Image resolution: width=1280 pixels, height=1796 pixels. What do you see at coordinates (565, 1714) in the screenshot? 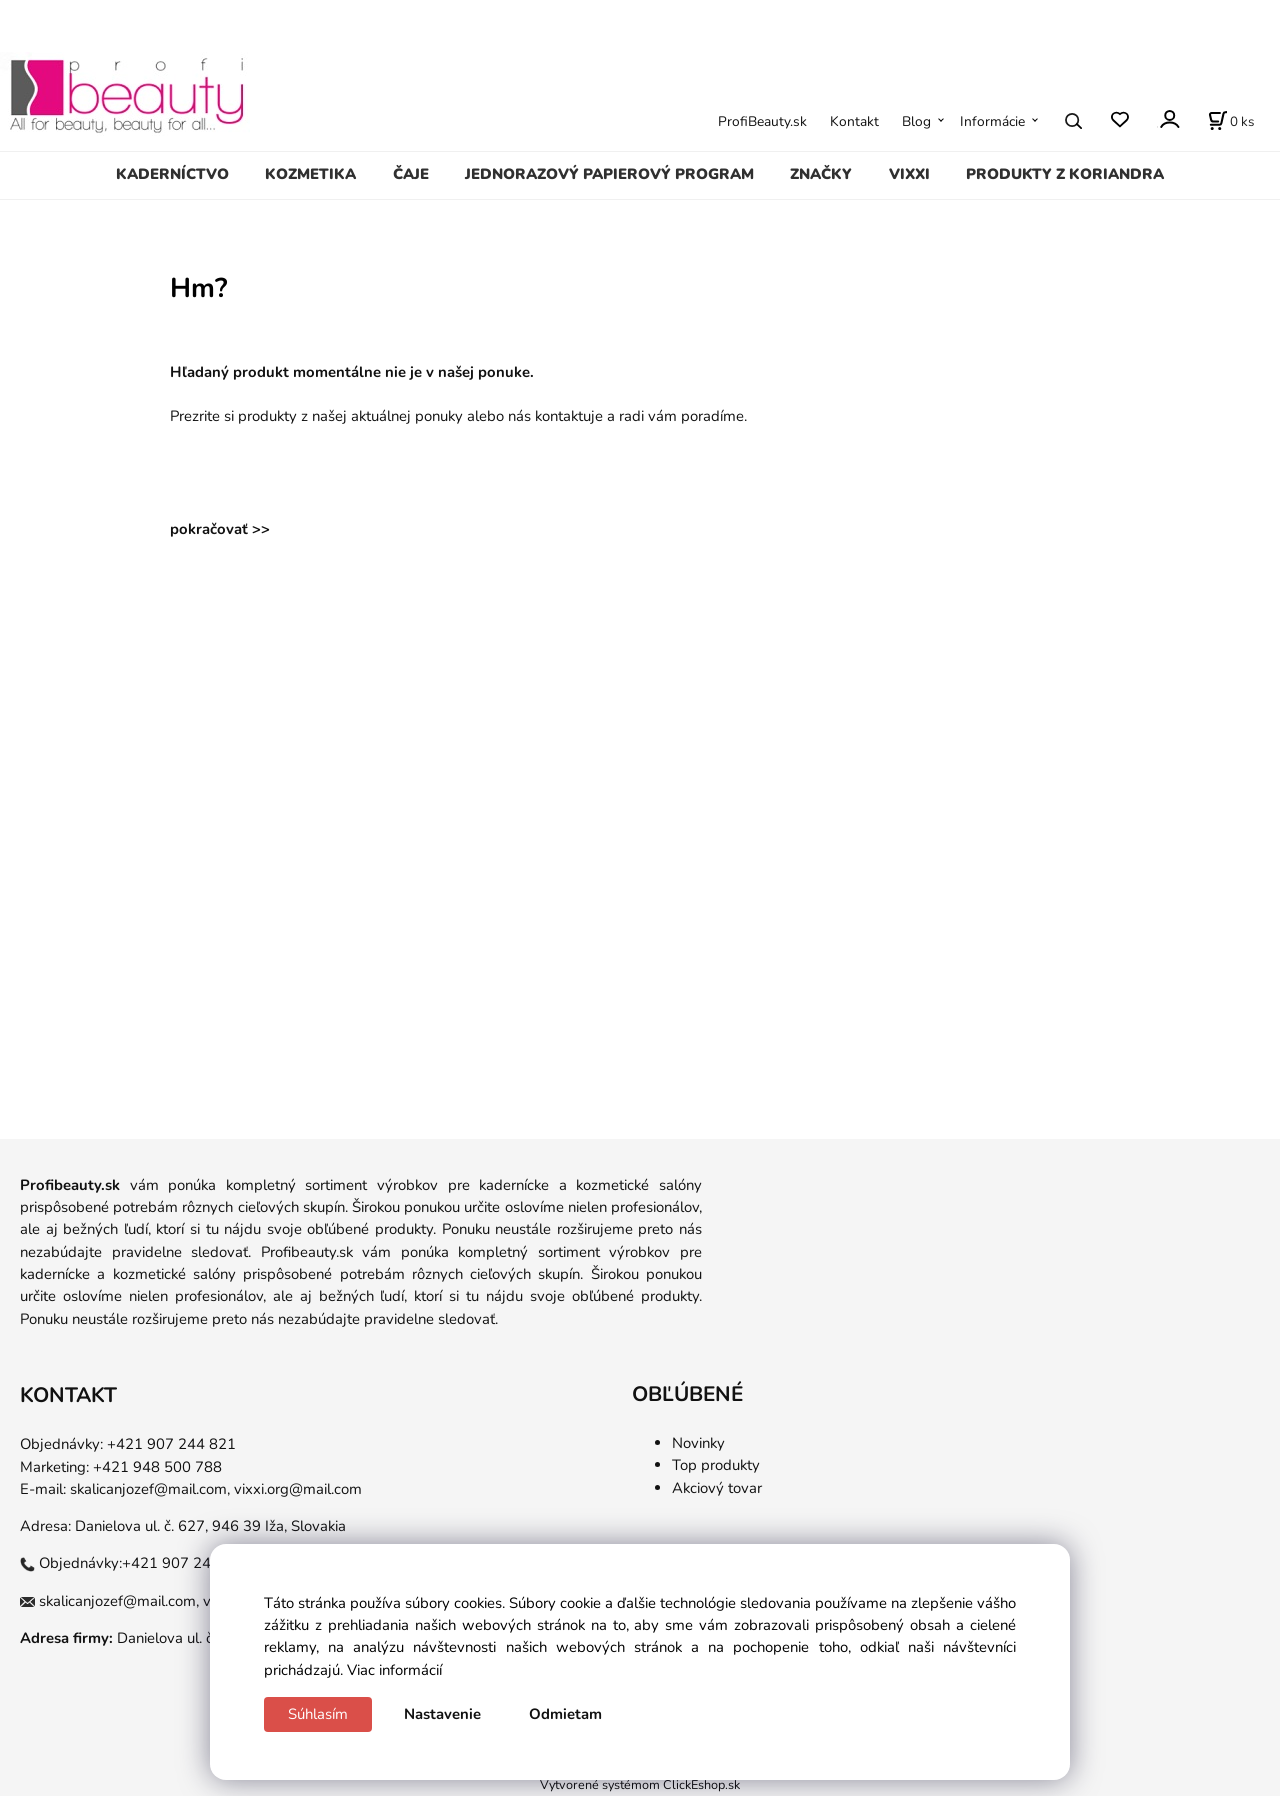
I see `Odmietam` at bounding box center [565, 1714].